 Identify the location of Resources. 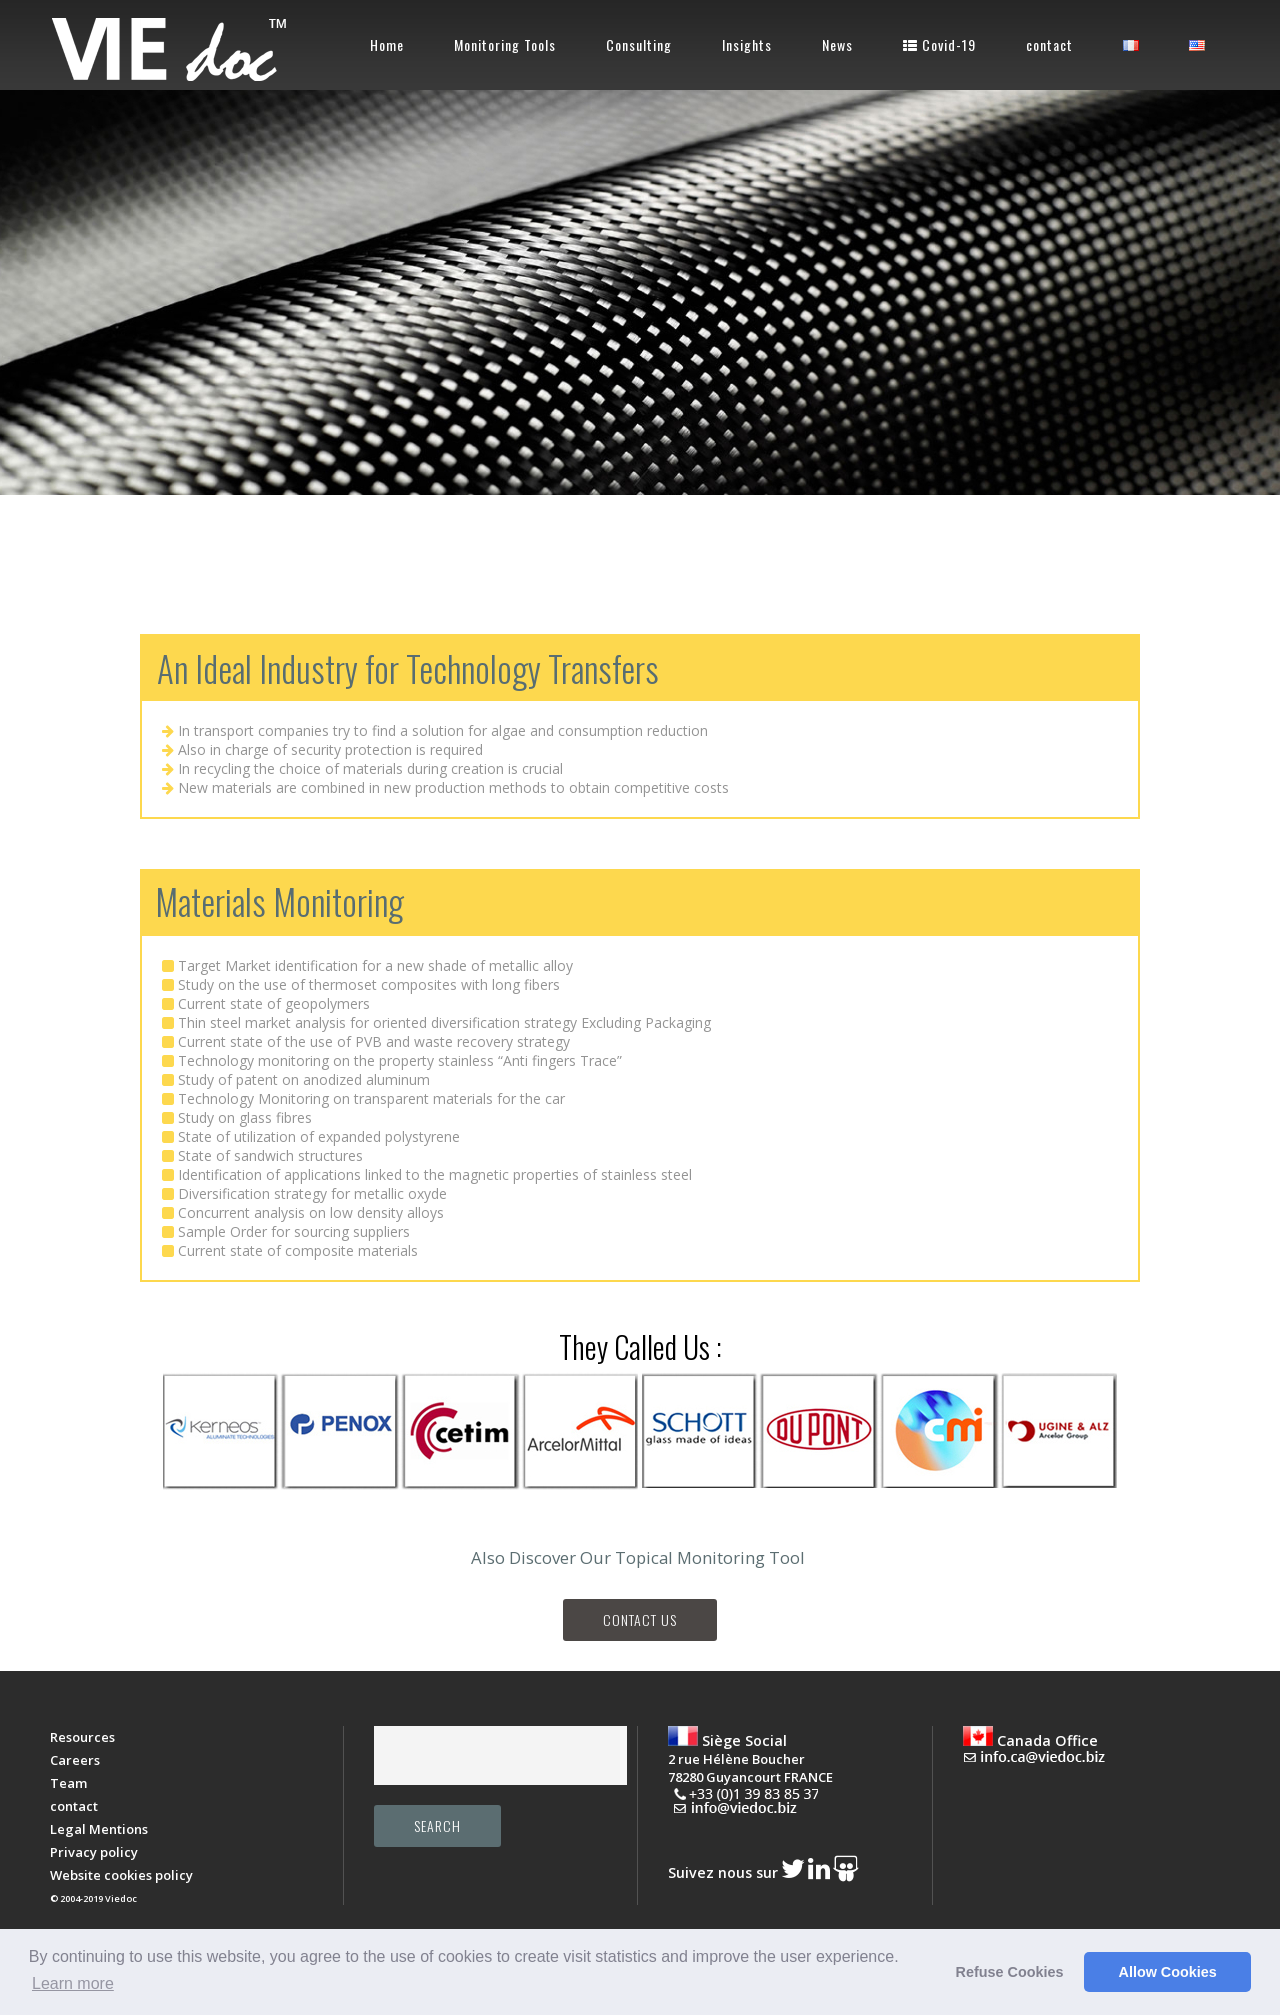
(82, 1737).